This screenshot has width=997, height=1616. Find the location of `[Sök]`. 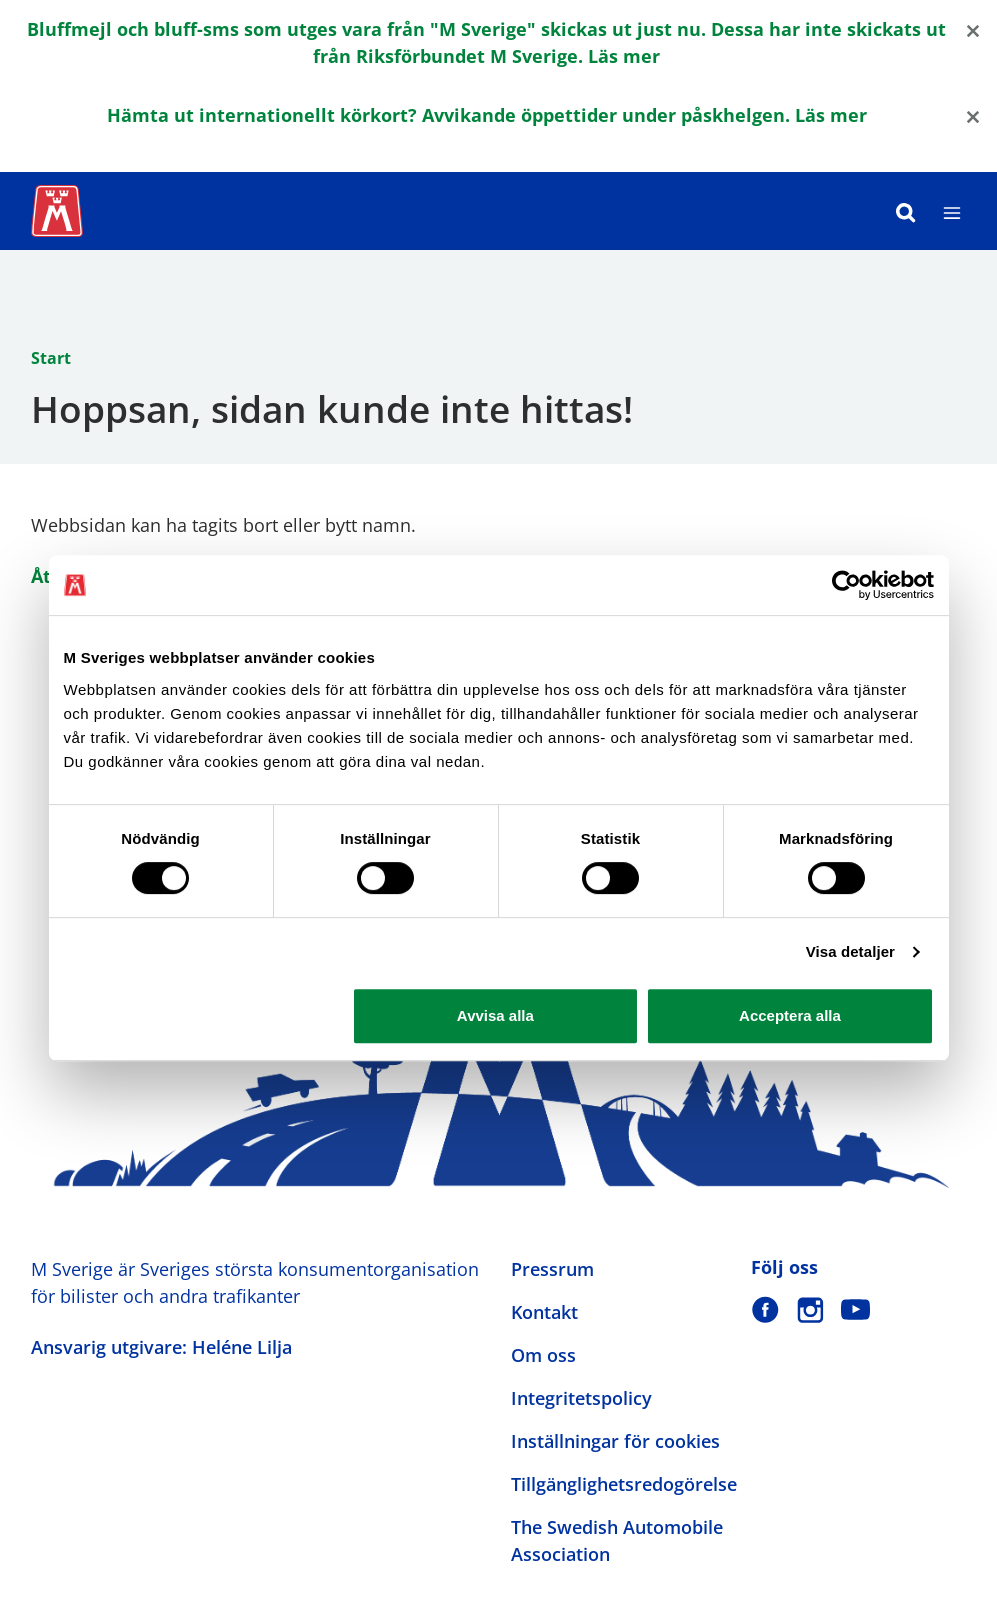

[Sök] is located at coordinates (906, 211).